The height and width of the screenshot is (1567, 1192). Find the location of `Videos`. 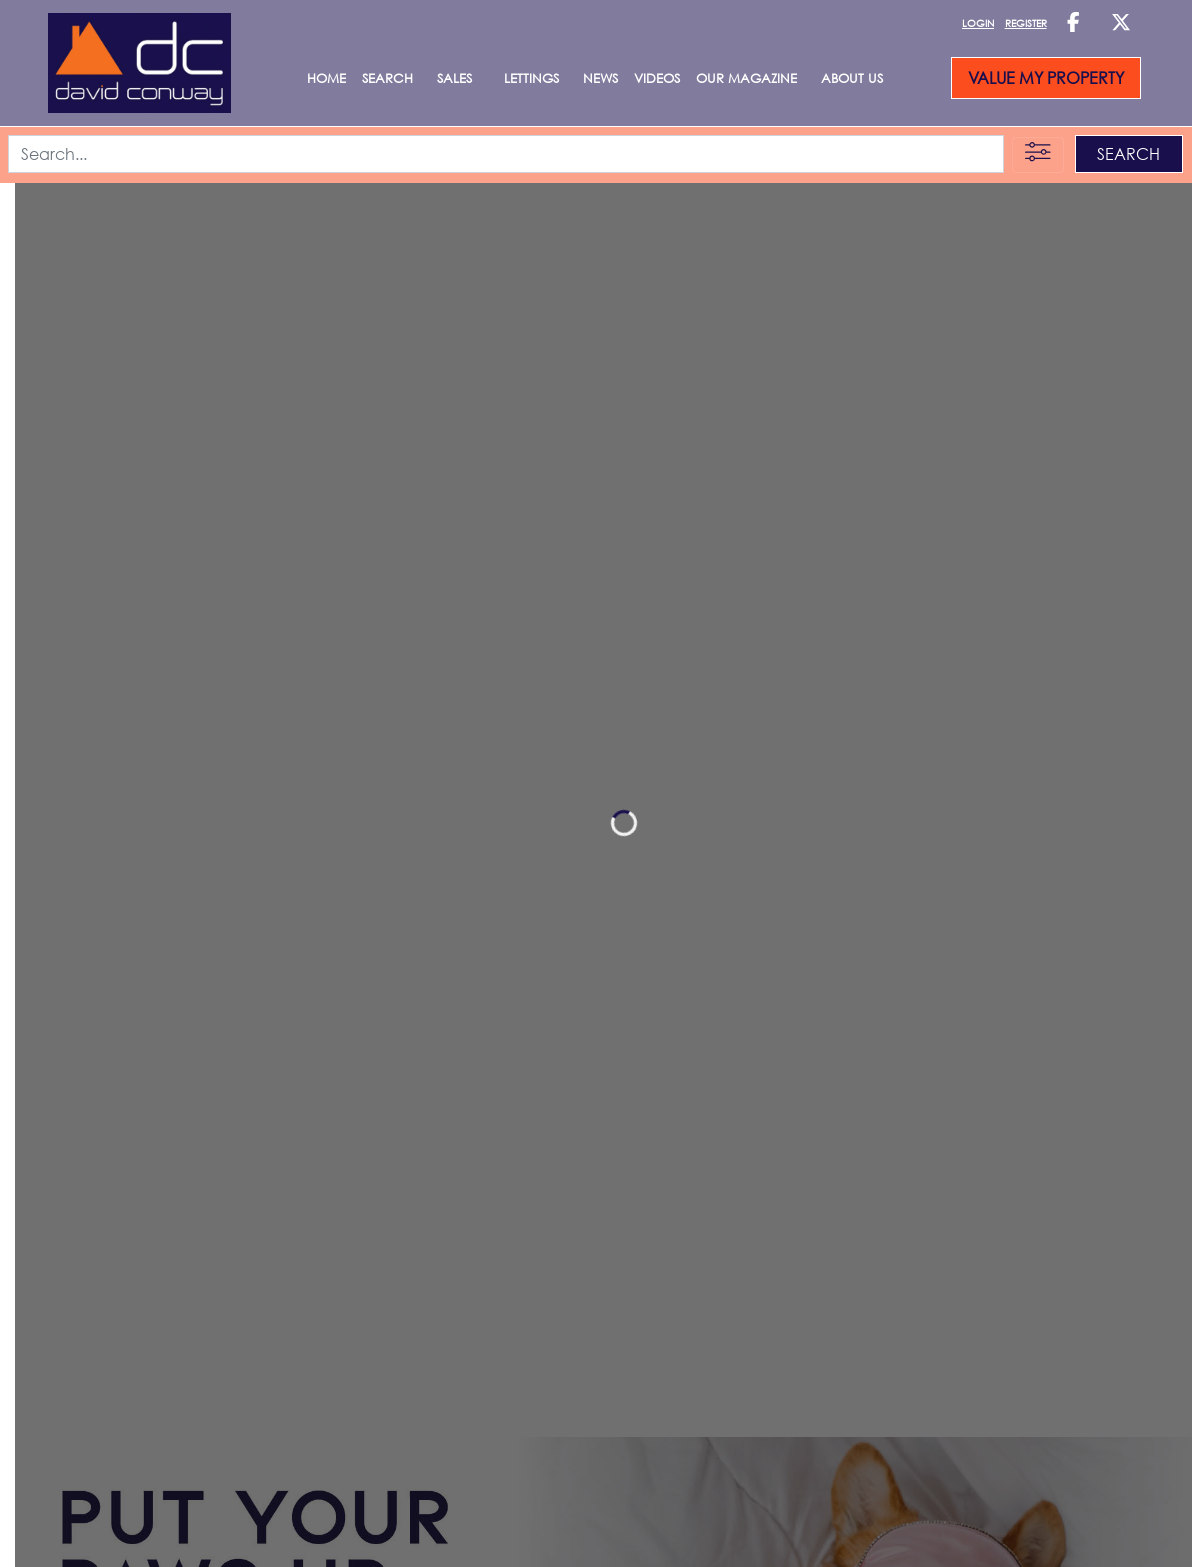

Videos is located at coordinates (657, 78).